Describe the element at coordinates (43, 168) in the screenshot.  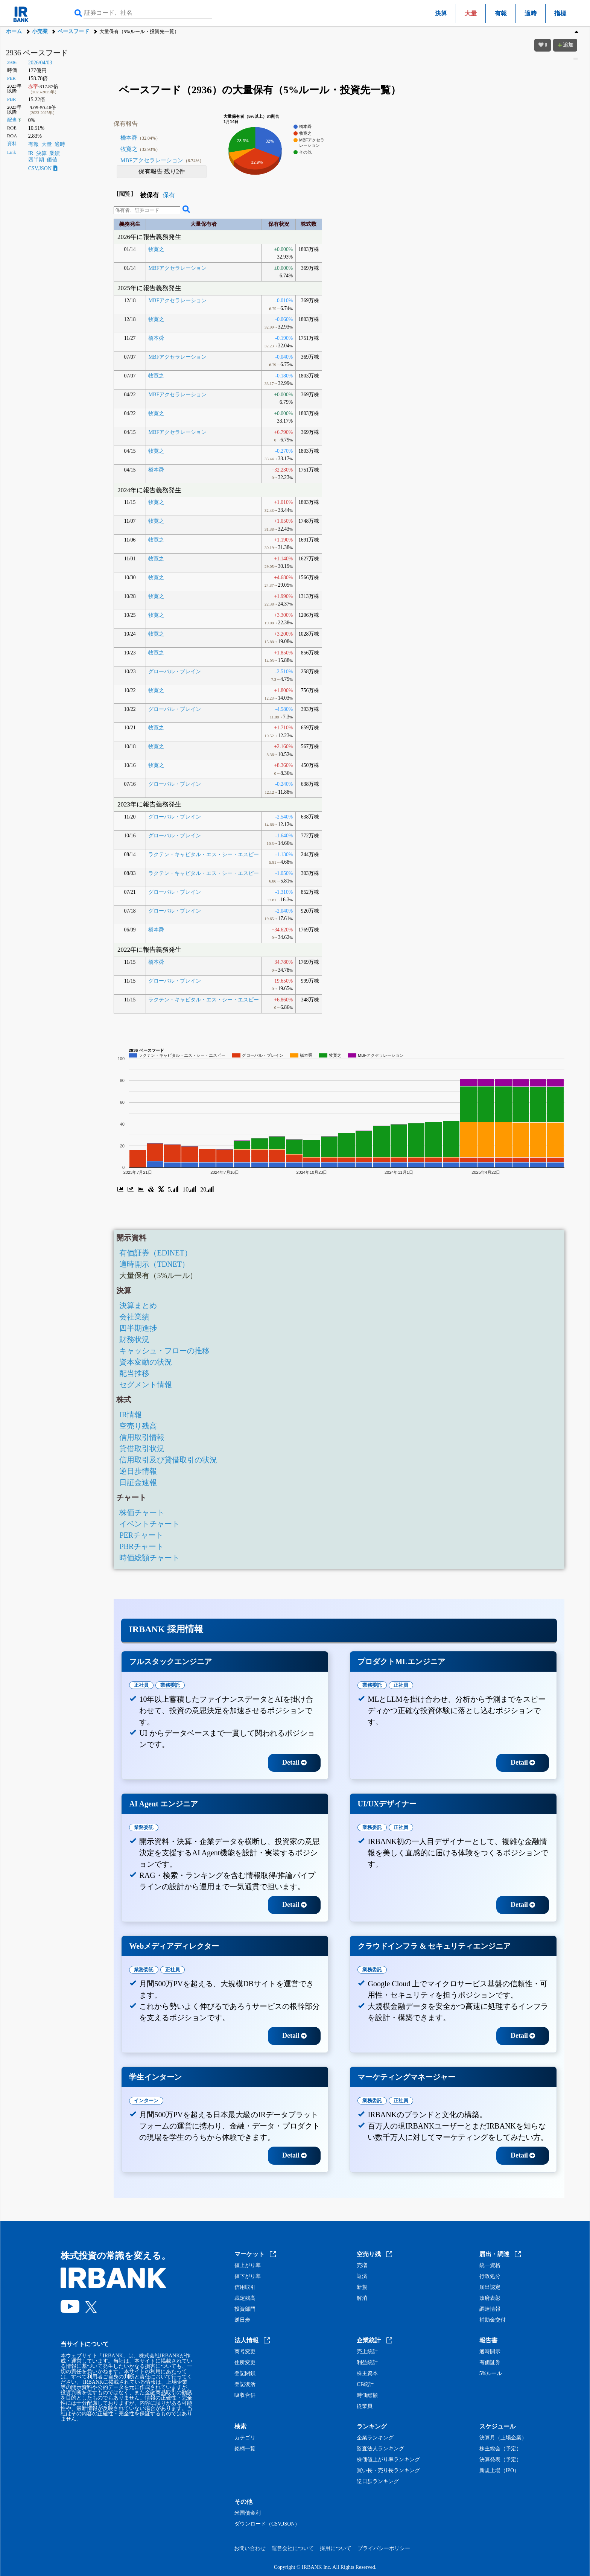
I see `CSV,JSON` at that location.